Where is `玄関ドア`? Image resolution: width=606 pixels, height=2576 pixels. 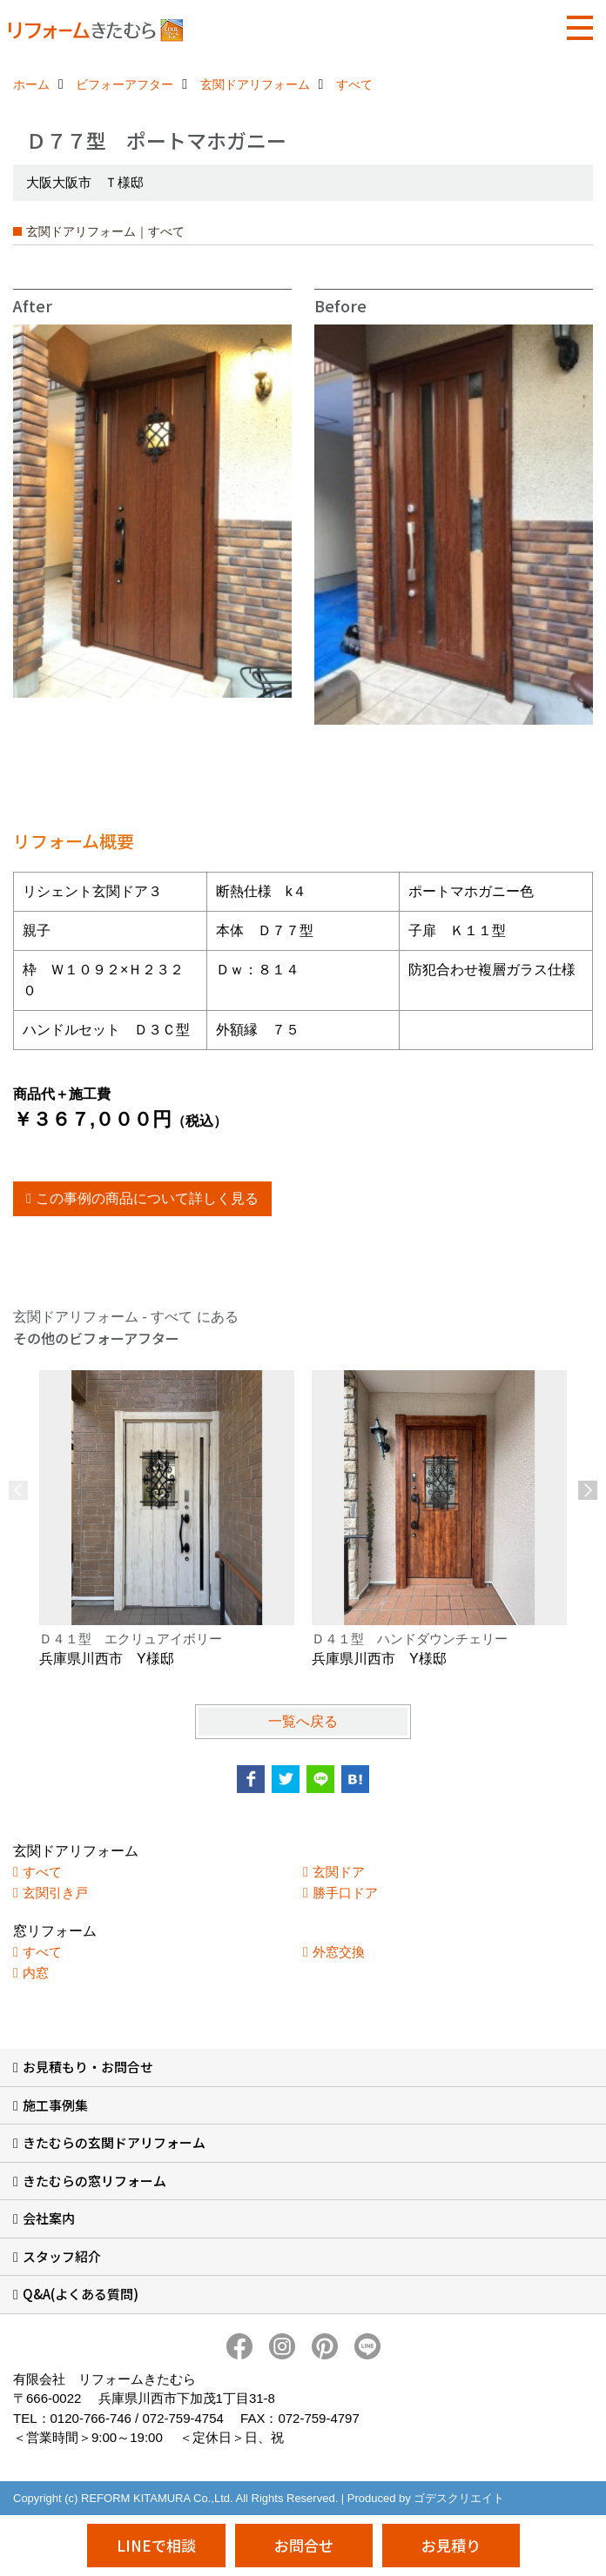
玄関ドア is located at coordinates (339, 1871).